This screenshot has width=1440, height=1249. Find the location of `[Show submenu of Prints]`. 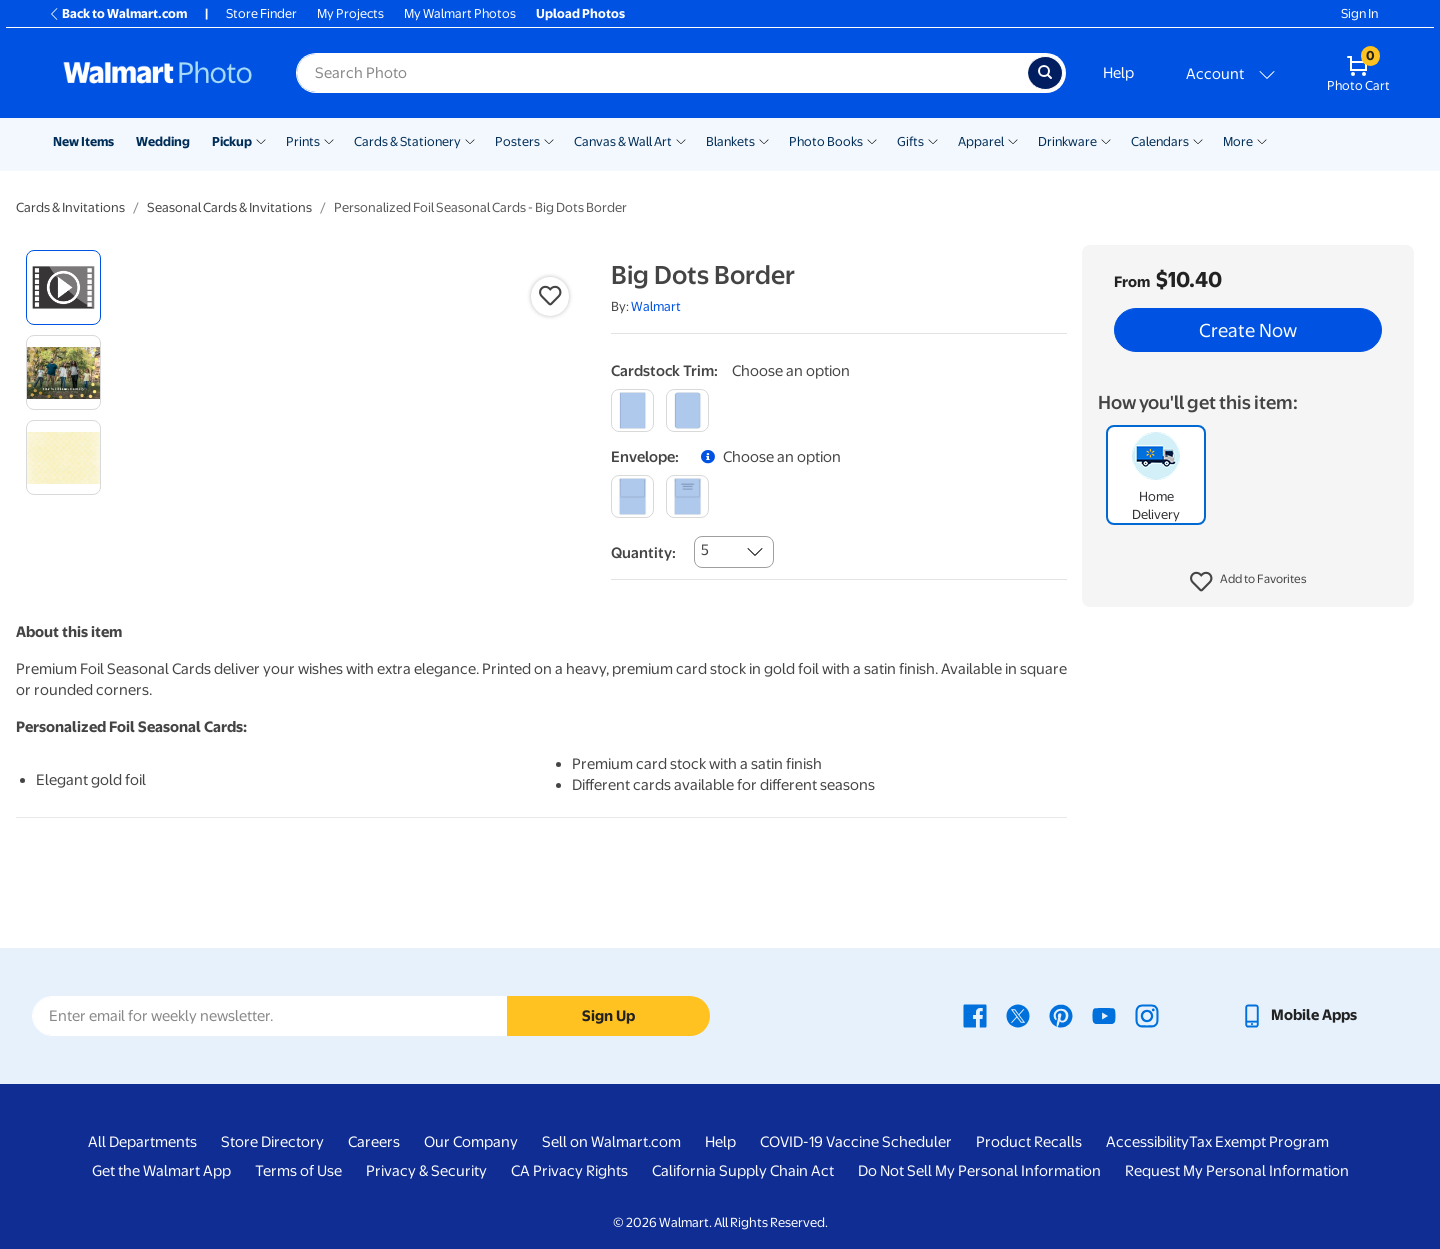

[Show submenu of Prints] is located at coordinates (329, 140).